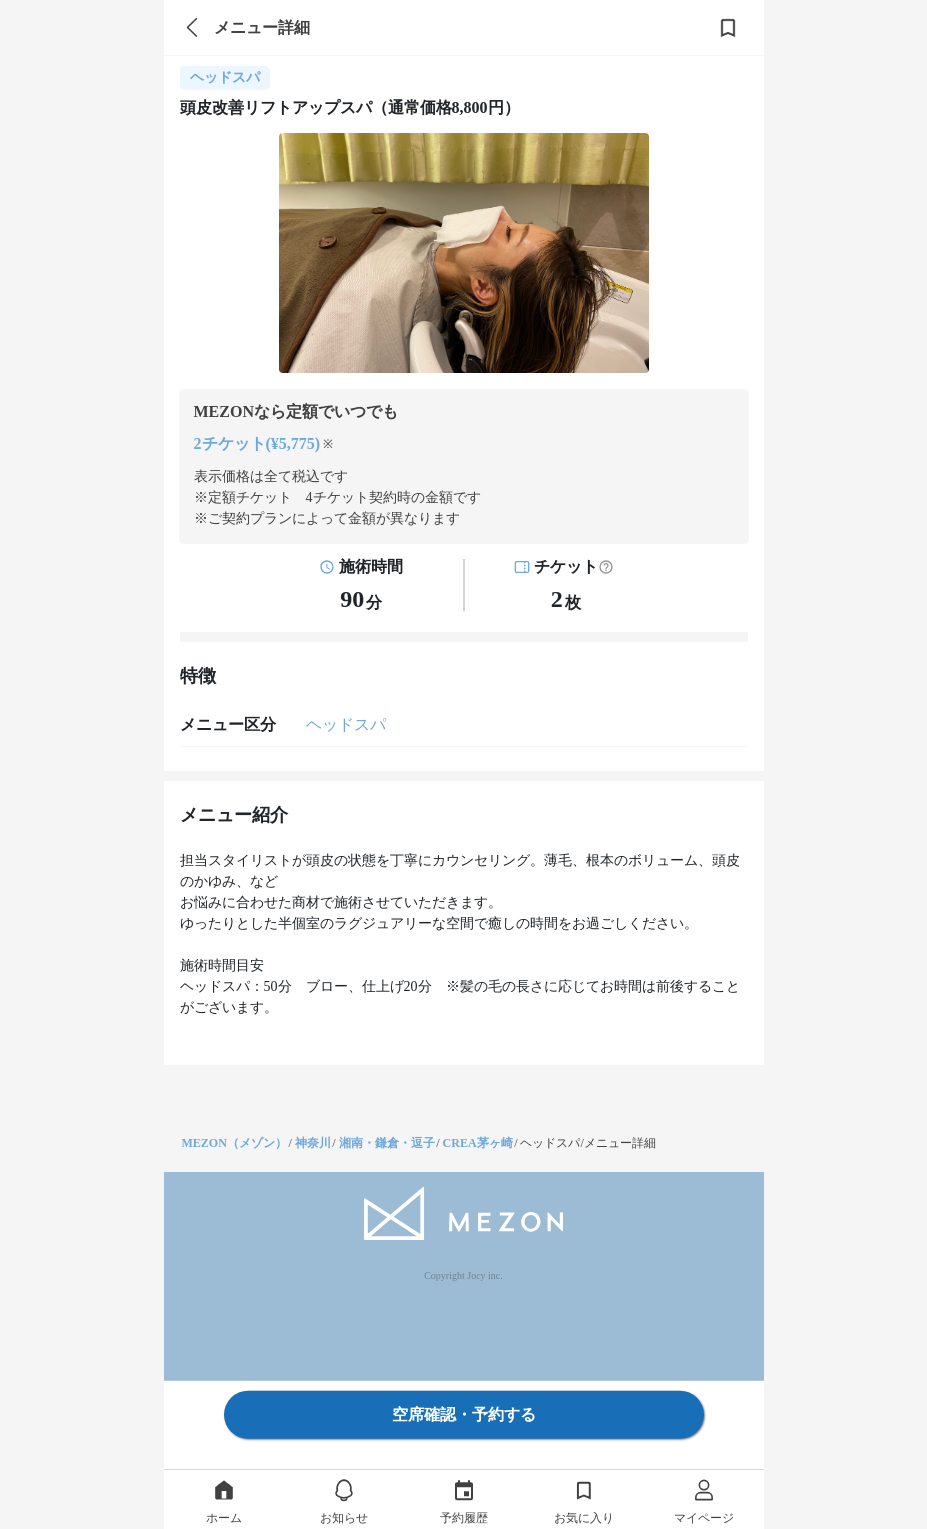 The width and height of the screenshot is (927, 1529). What do you see at coordinates (313, 1143) in the screenshot?
I see `神奈川` at bounding box center [313, 1143].